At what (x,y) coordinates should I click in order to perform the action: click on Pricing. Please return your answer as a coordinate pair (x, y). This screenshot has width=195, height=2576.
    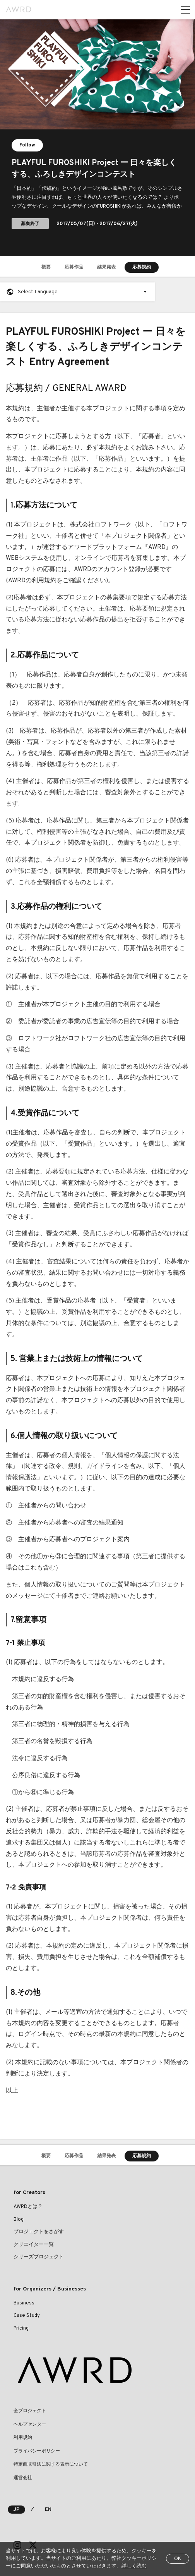
    Looking at the image, I should click on (21, 2328).